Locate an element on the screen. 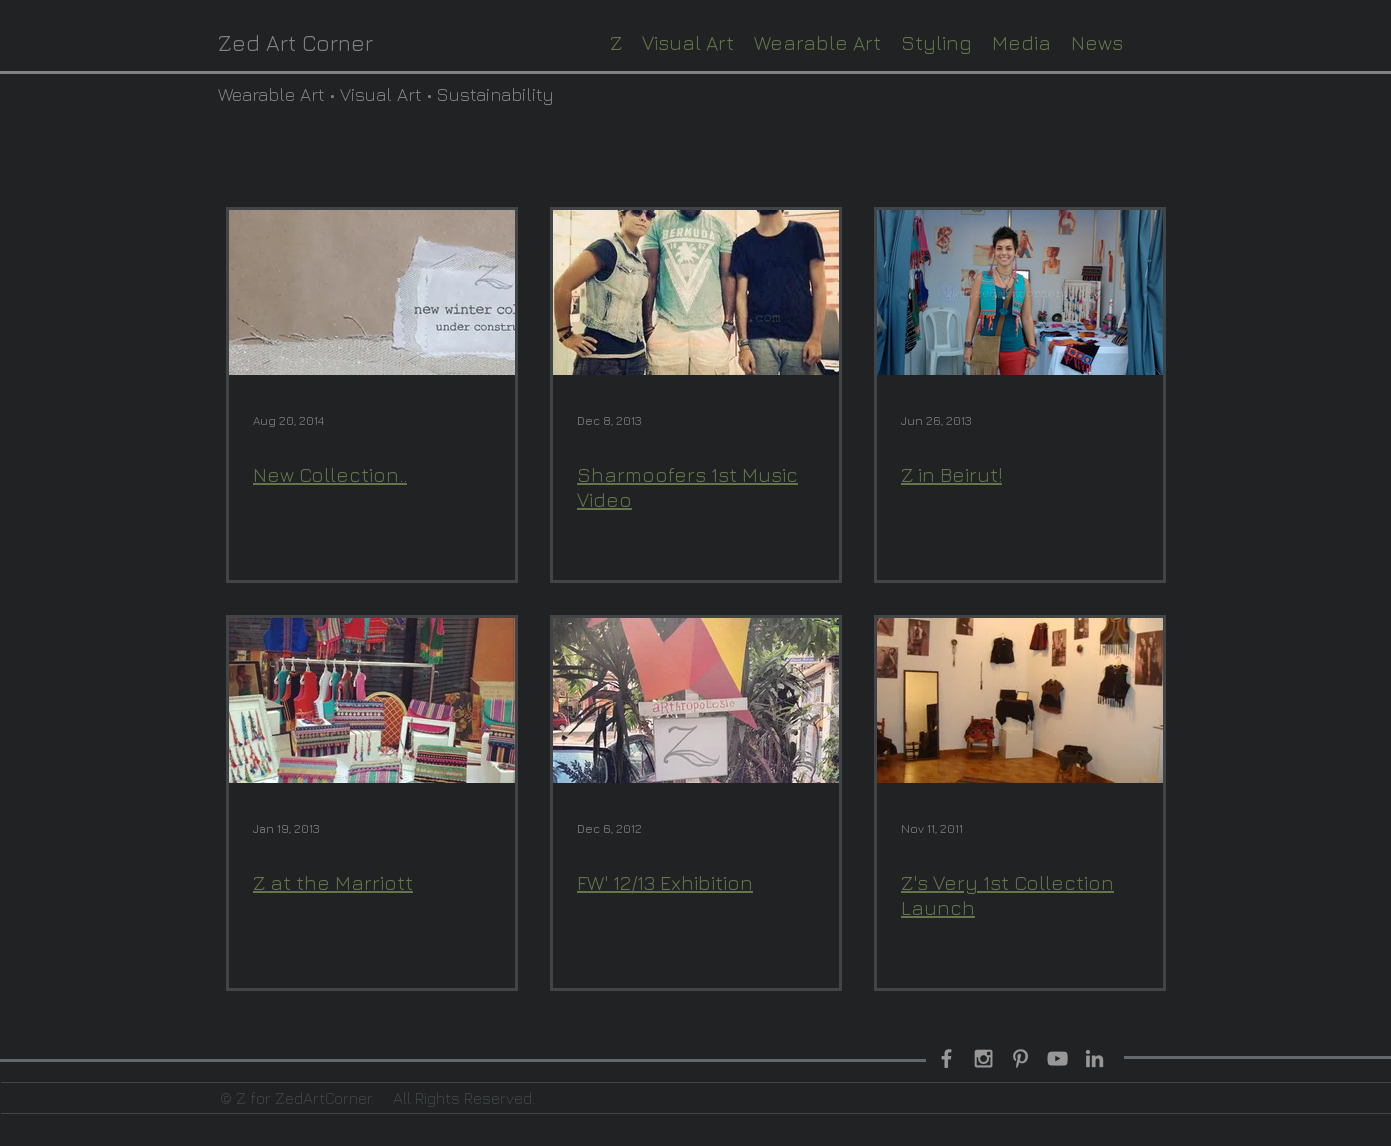 The width and height of the screenshot is (1391, 1146). [FW' 12/13 Exhibition] is located at coordinates (696, 700).